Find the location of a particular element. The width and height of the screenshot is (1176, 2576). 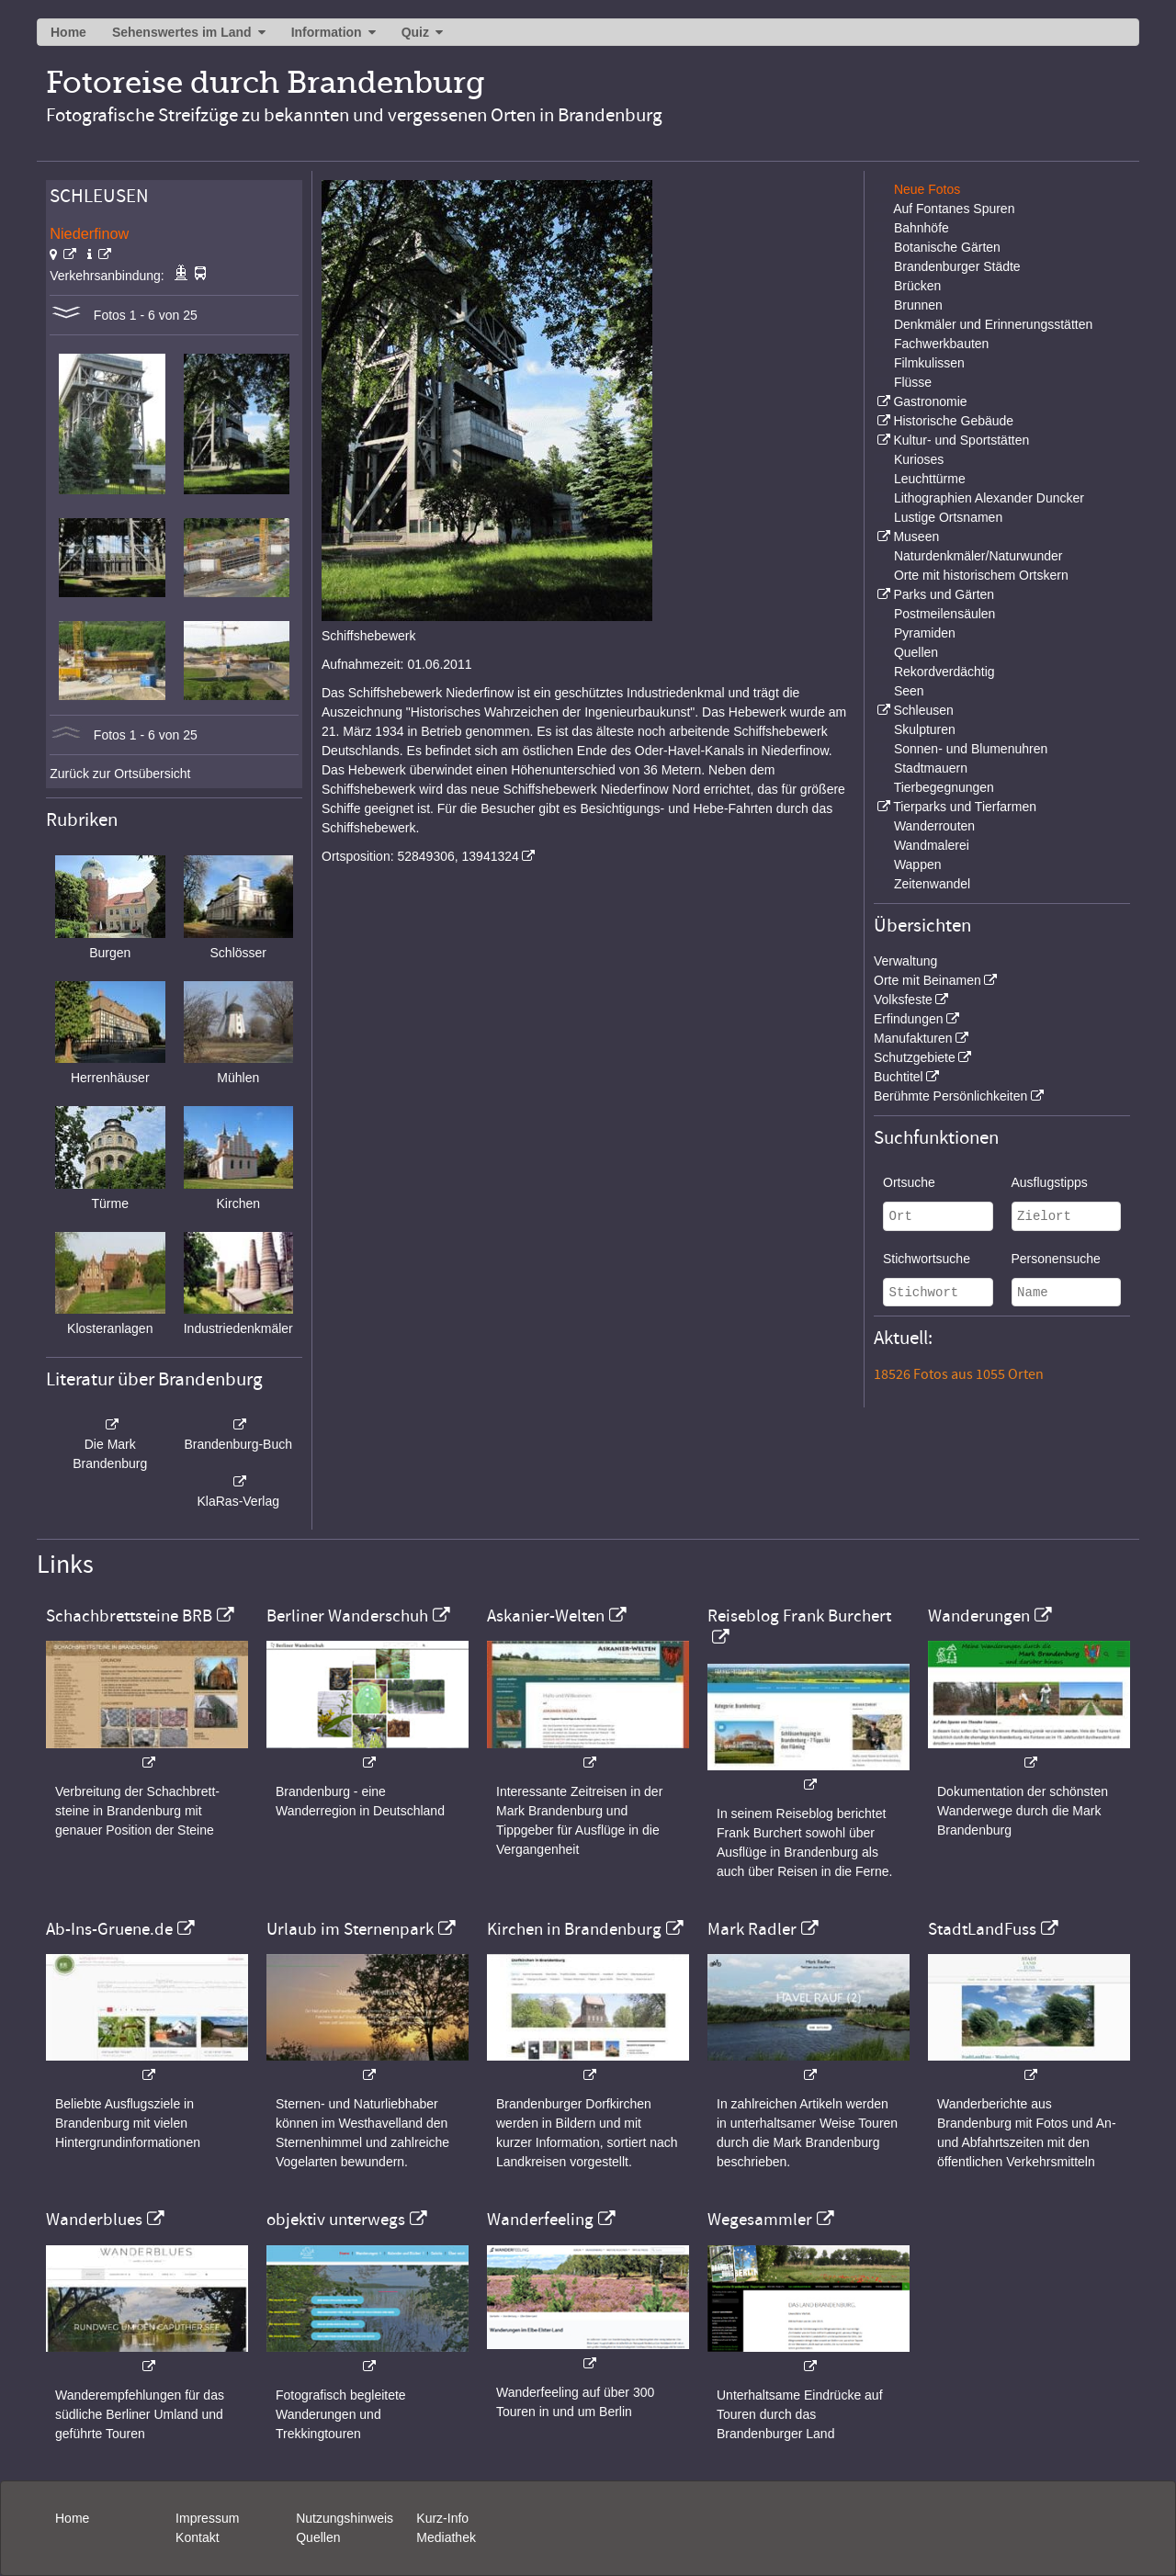

Auf Fontanes Spuren is located at coordinates (953, 208).